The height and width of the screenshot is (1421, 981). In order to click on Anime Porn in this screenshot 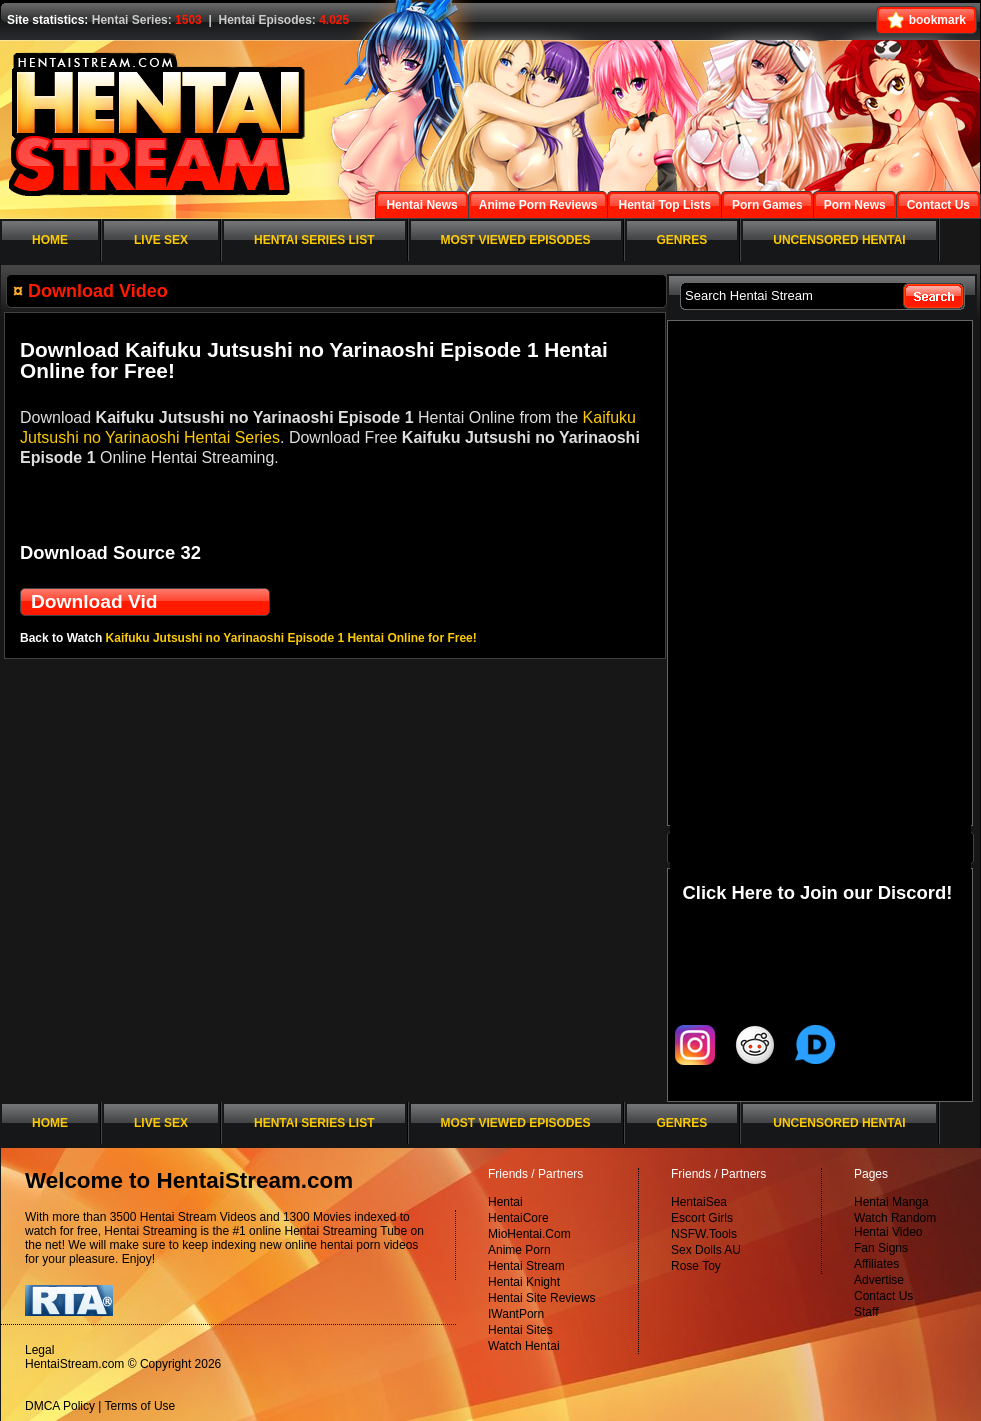, I will do `click(519, 1250)`.